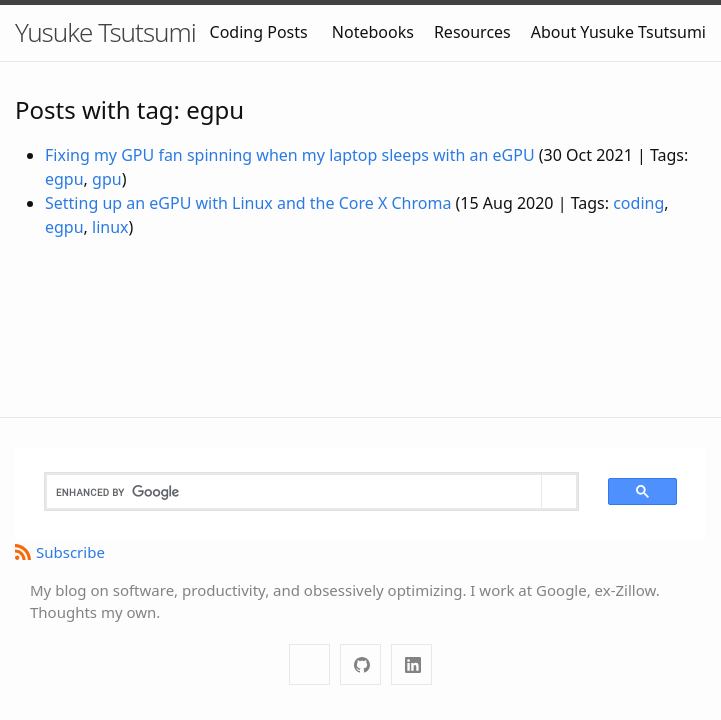 The image size is (721, 720). I want to click on Coding Posts, so click(259, 32).